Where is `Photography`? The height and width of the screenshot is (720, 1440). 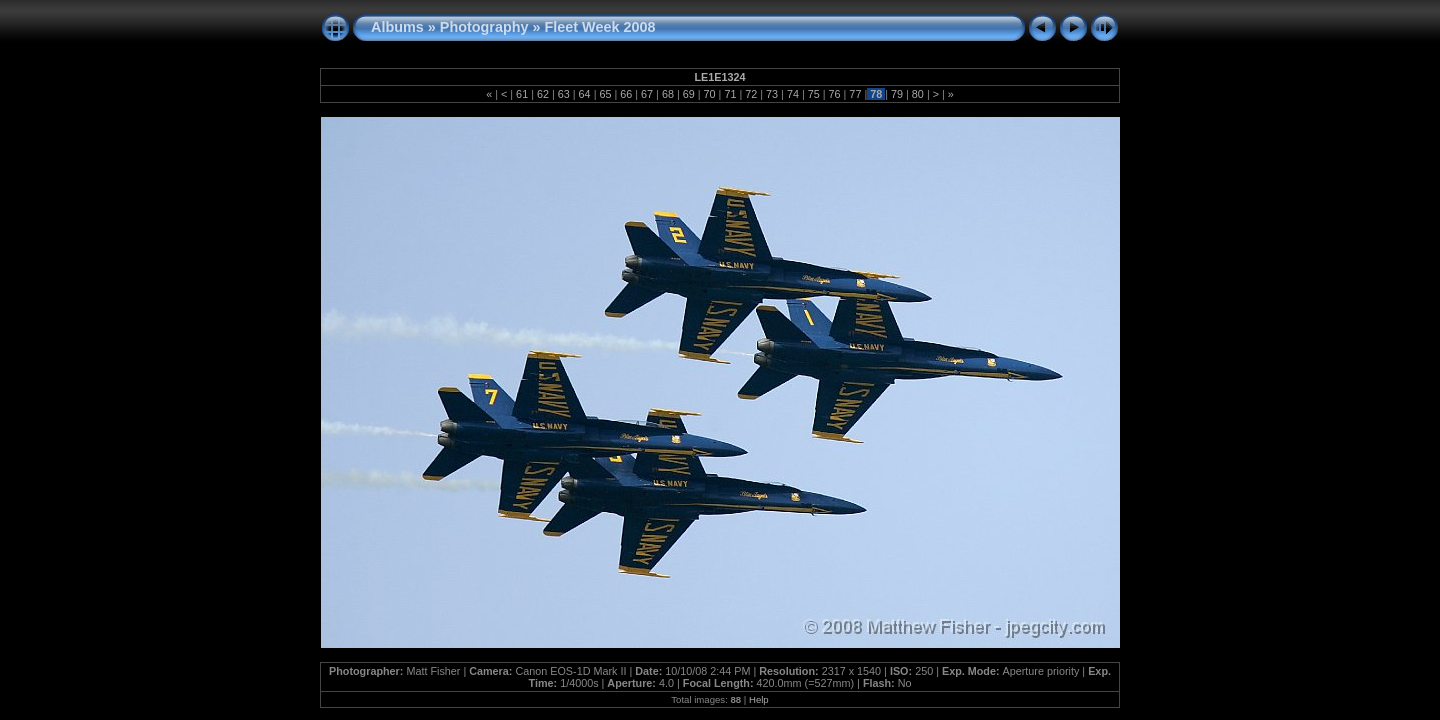
Photography is located at coordinates (484, 27).